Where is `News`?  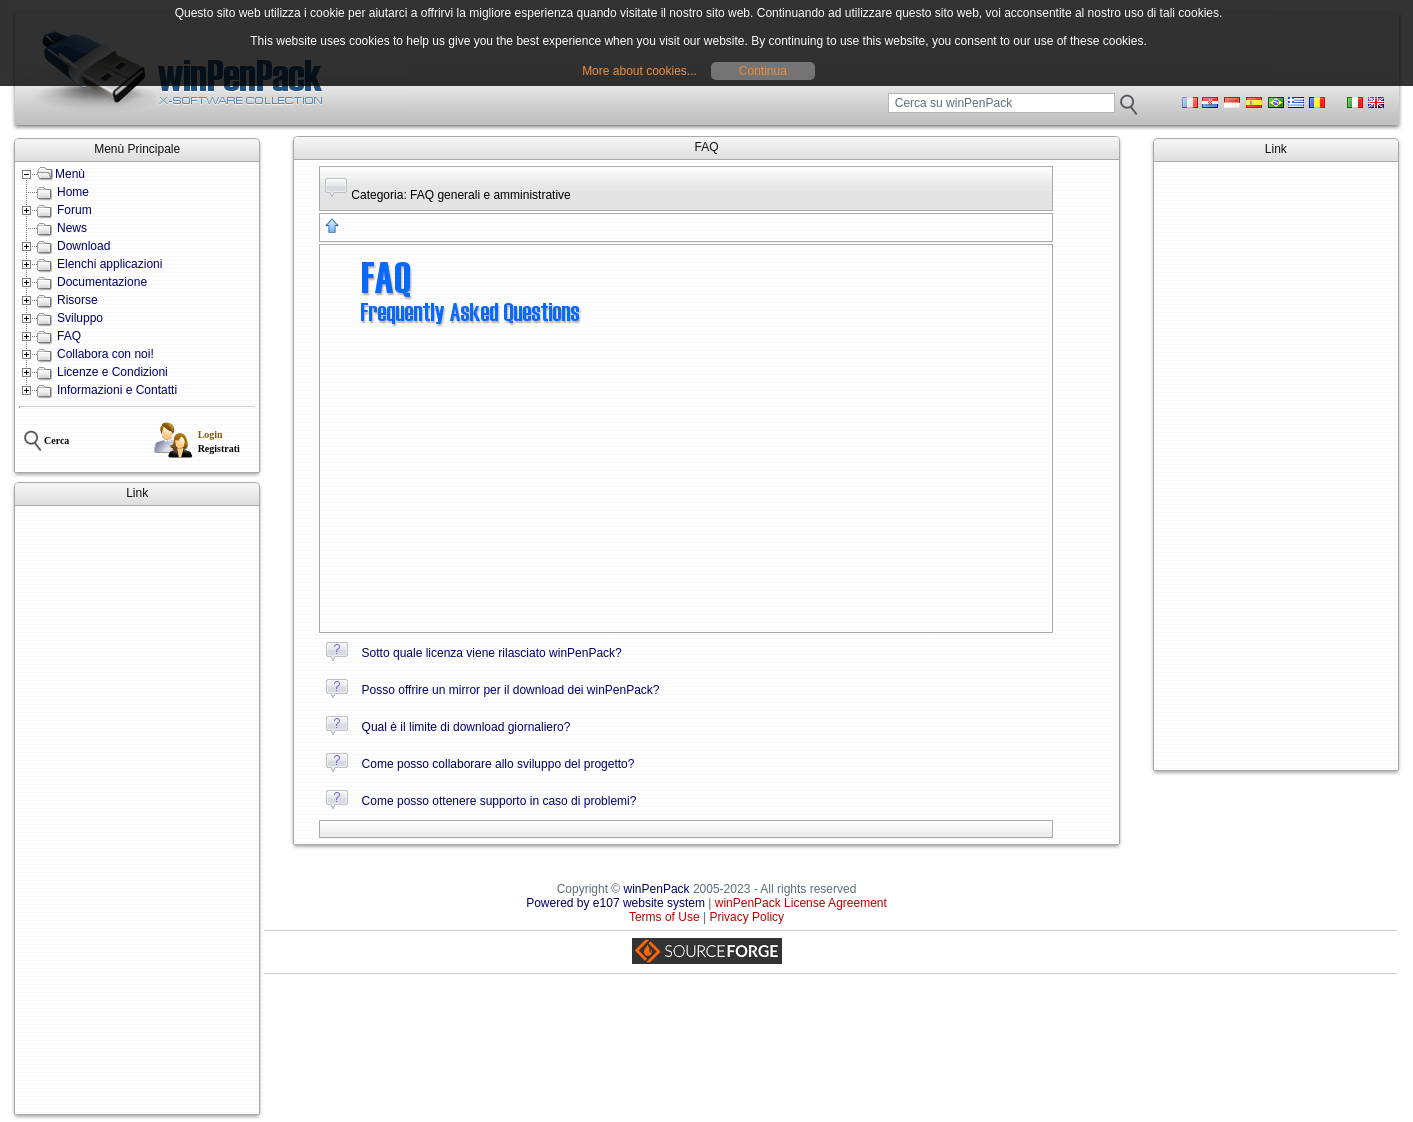 News is located at coordinates (72, 228).